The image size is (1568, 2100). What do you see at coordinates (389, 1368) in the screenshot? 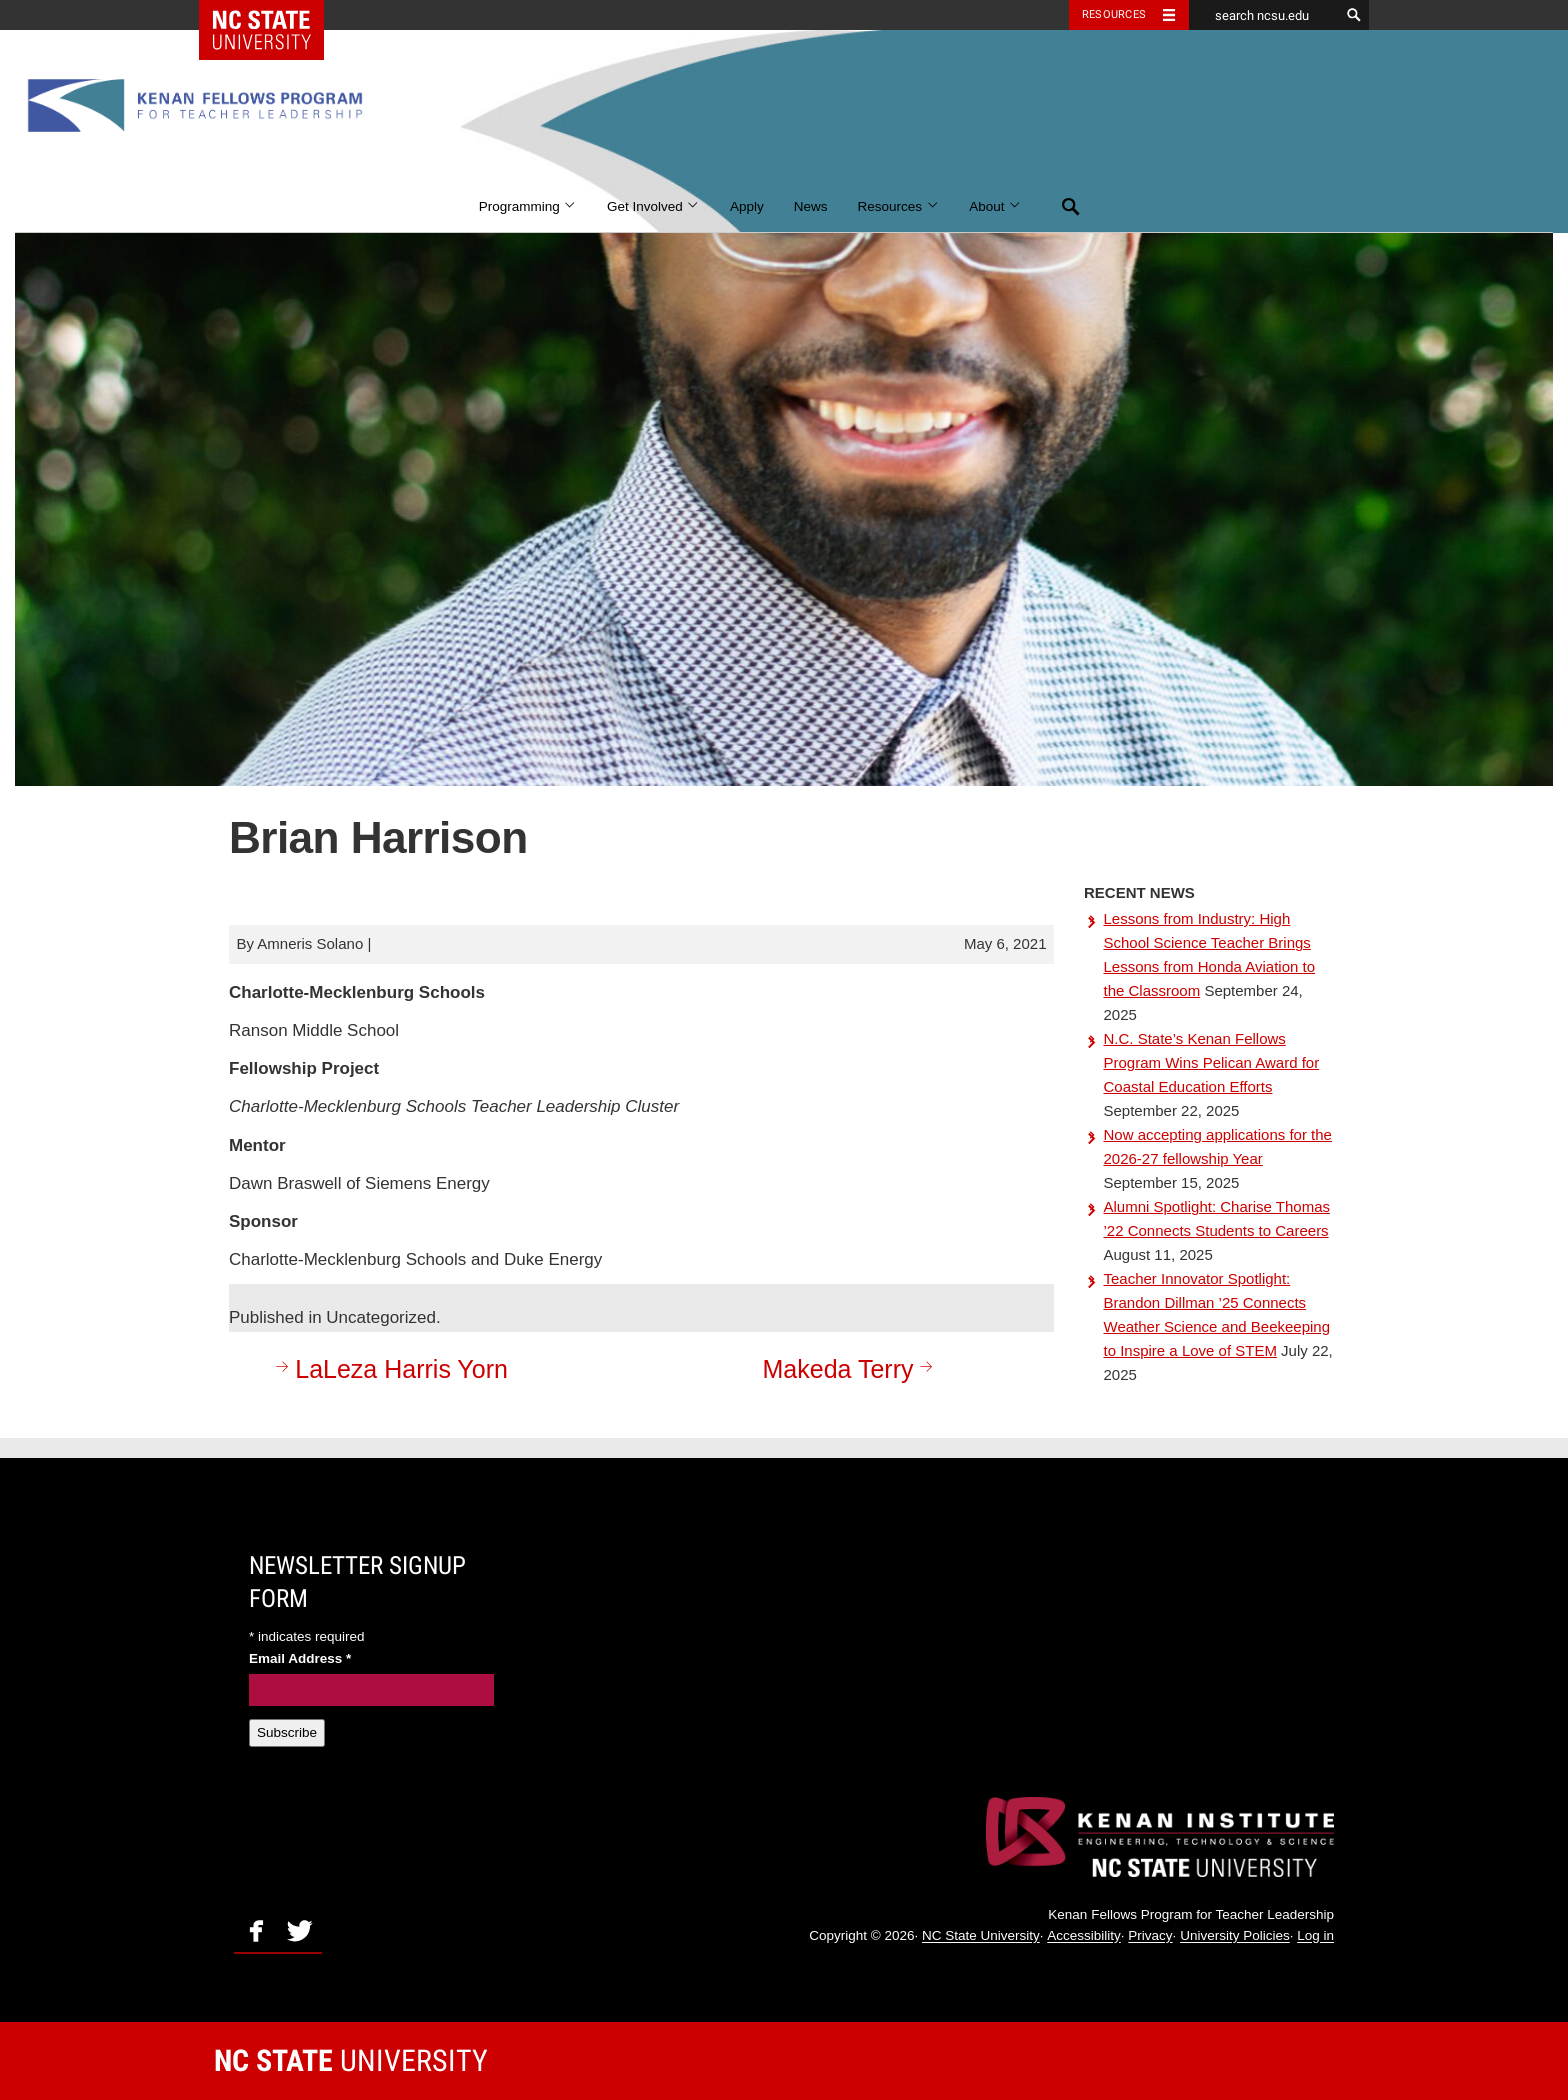
I see `LaLeza Harris Yorn` at bounding box center [389, 1368].